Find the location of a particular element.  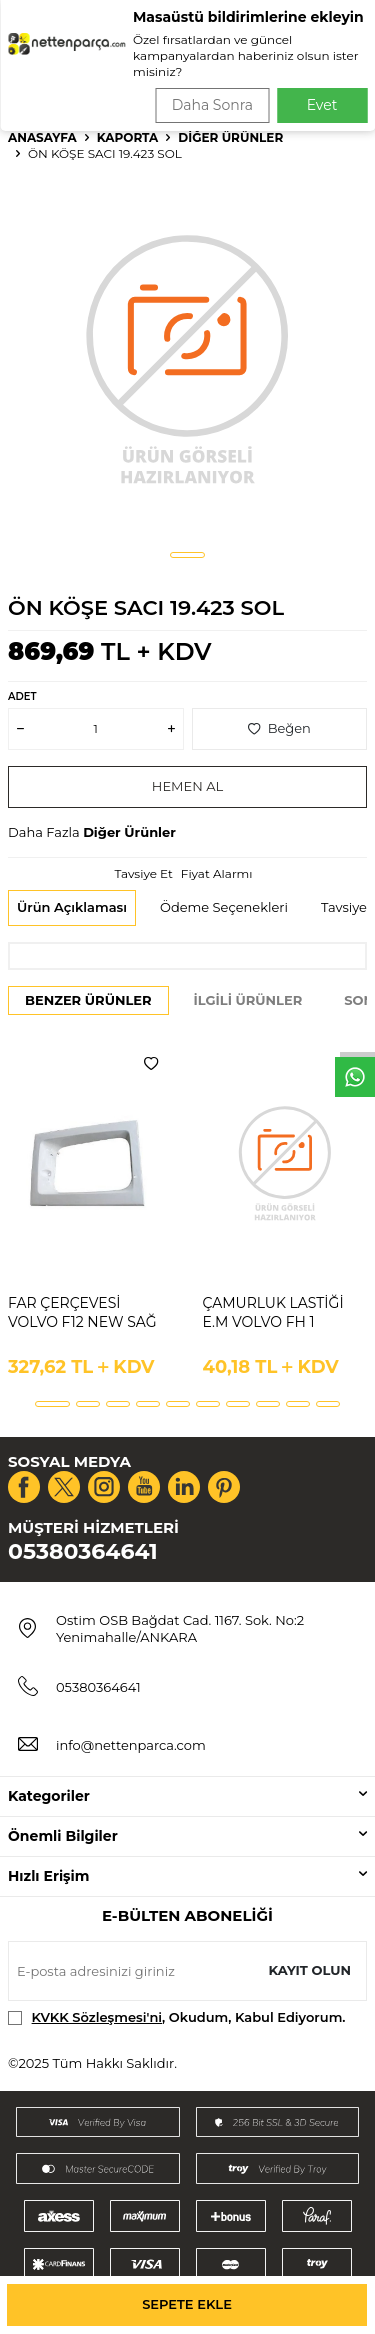

Tavsiye Et is located at coordinates (143, 873).